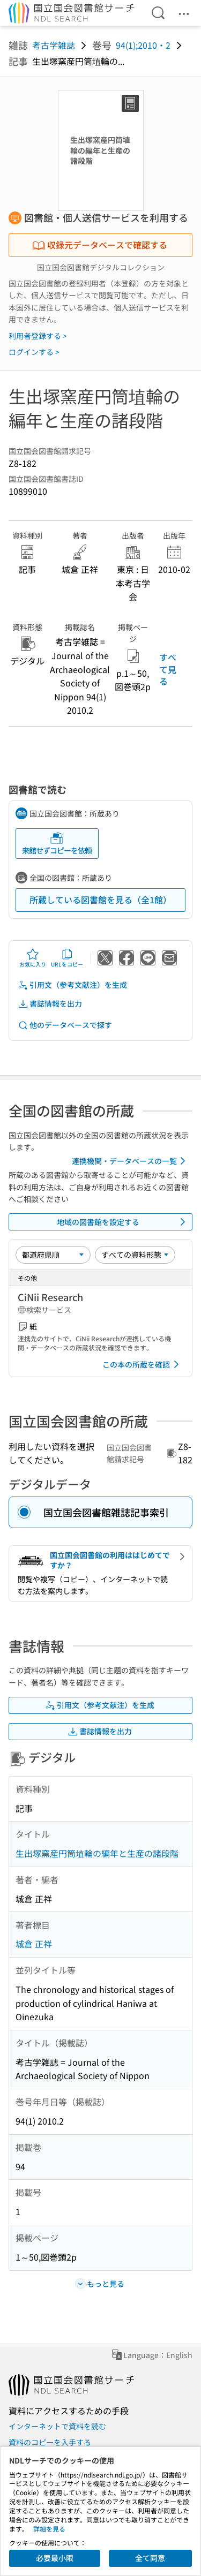  What do you see at coordinates (50, 2442) in the screenshot?
I see `資料のコピーを入手する` at bounding box center [50, 2442].